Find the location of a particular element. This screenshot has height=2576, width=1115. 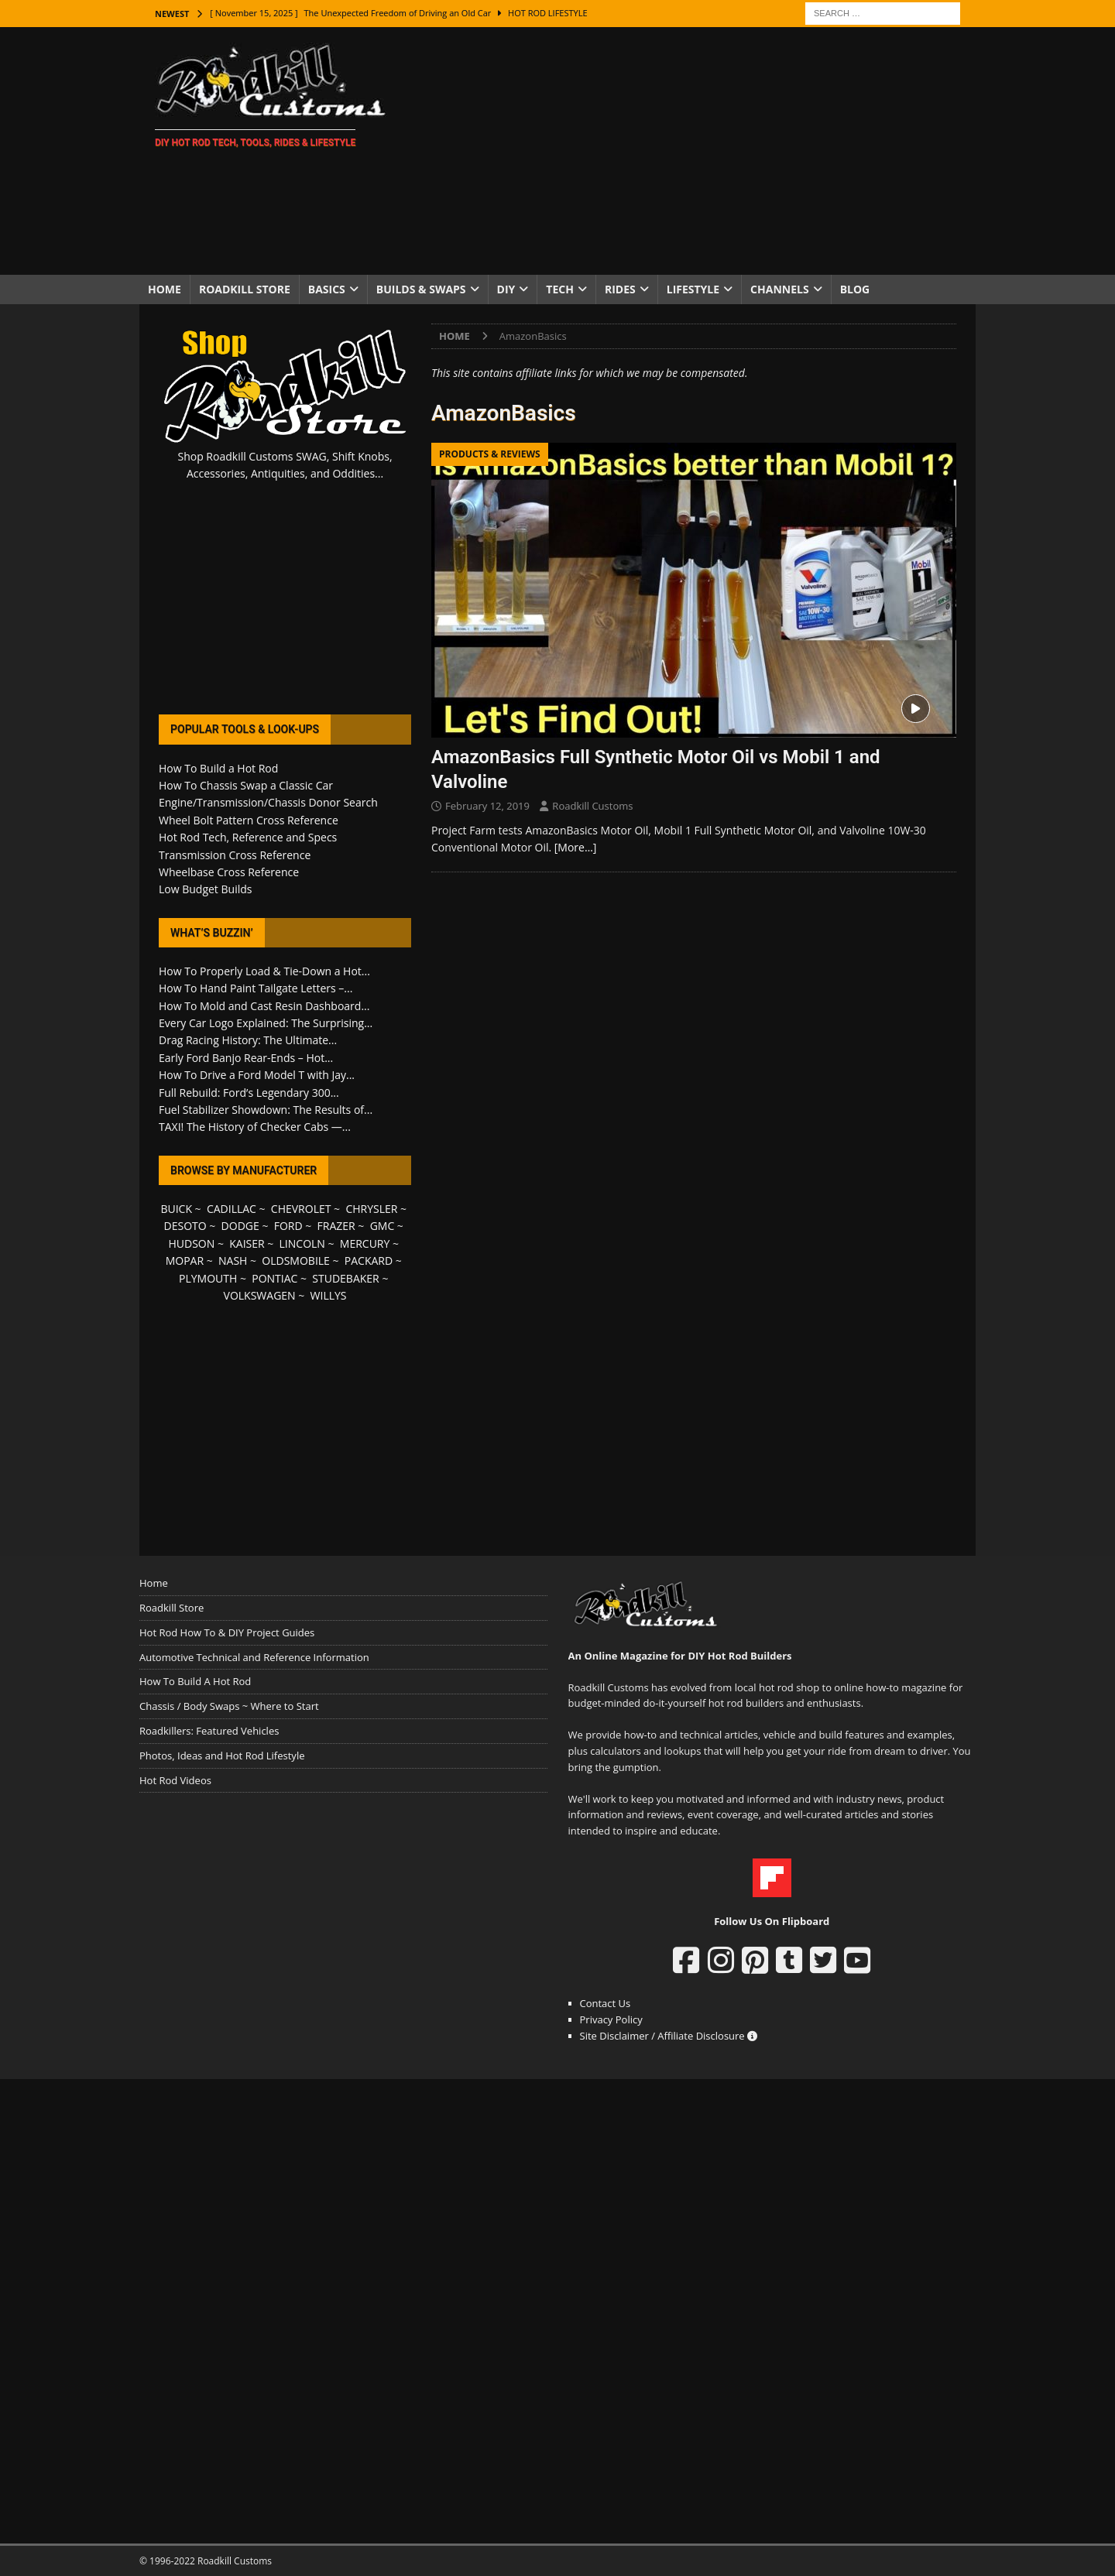

Rides is located at coordinates (620, 289).